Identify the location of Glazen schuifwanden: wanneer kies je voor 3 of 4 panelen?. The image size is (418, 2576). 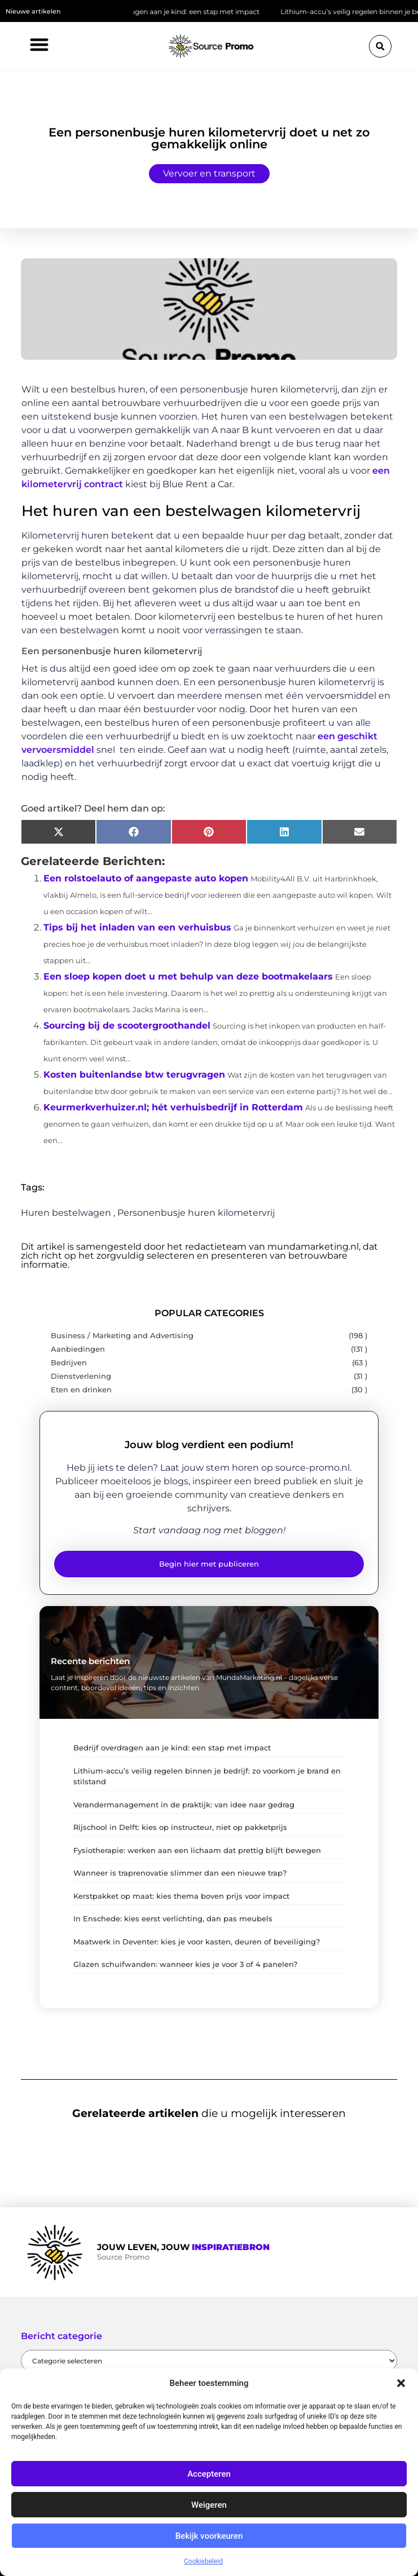
(185, 1964).